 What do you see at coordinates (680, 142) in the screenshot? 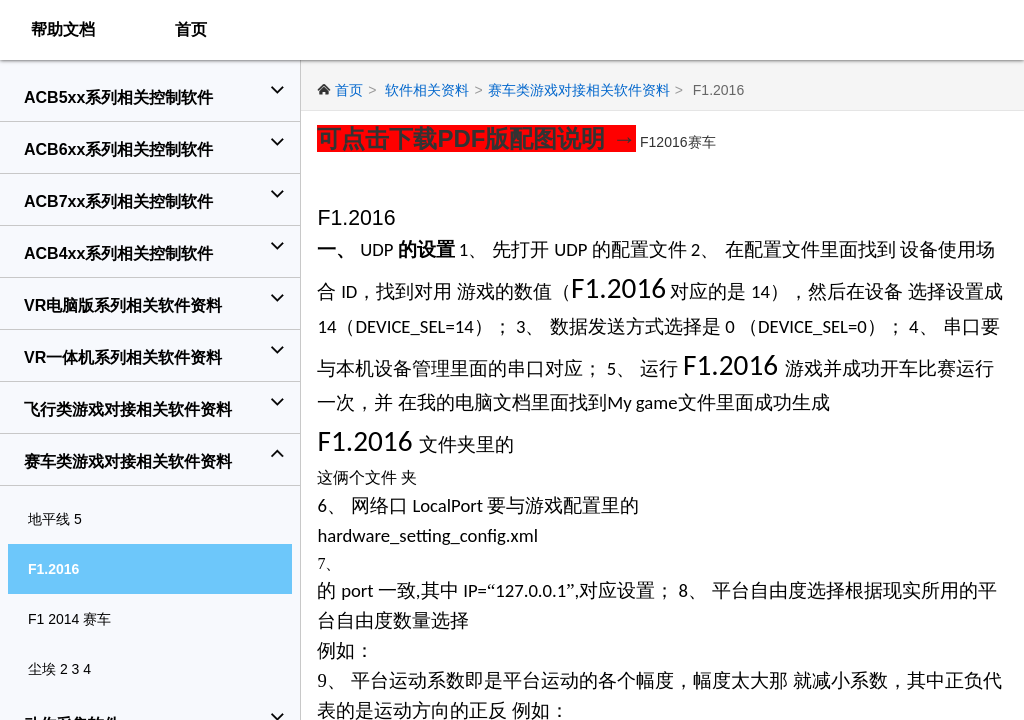
I see `F12016赛车` at bounding box center [680, 142].